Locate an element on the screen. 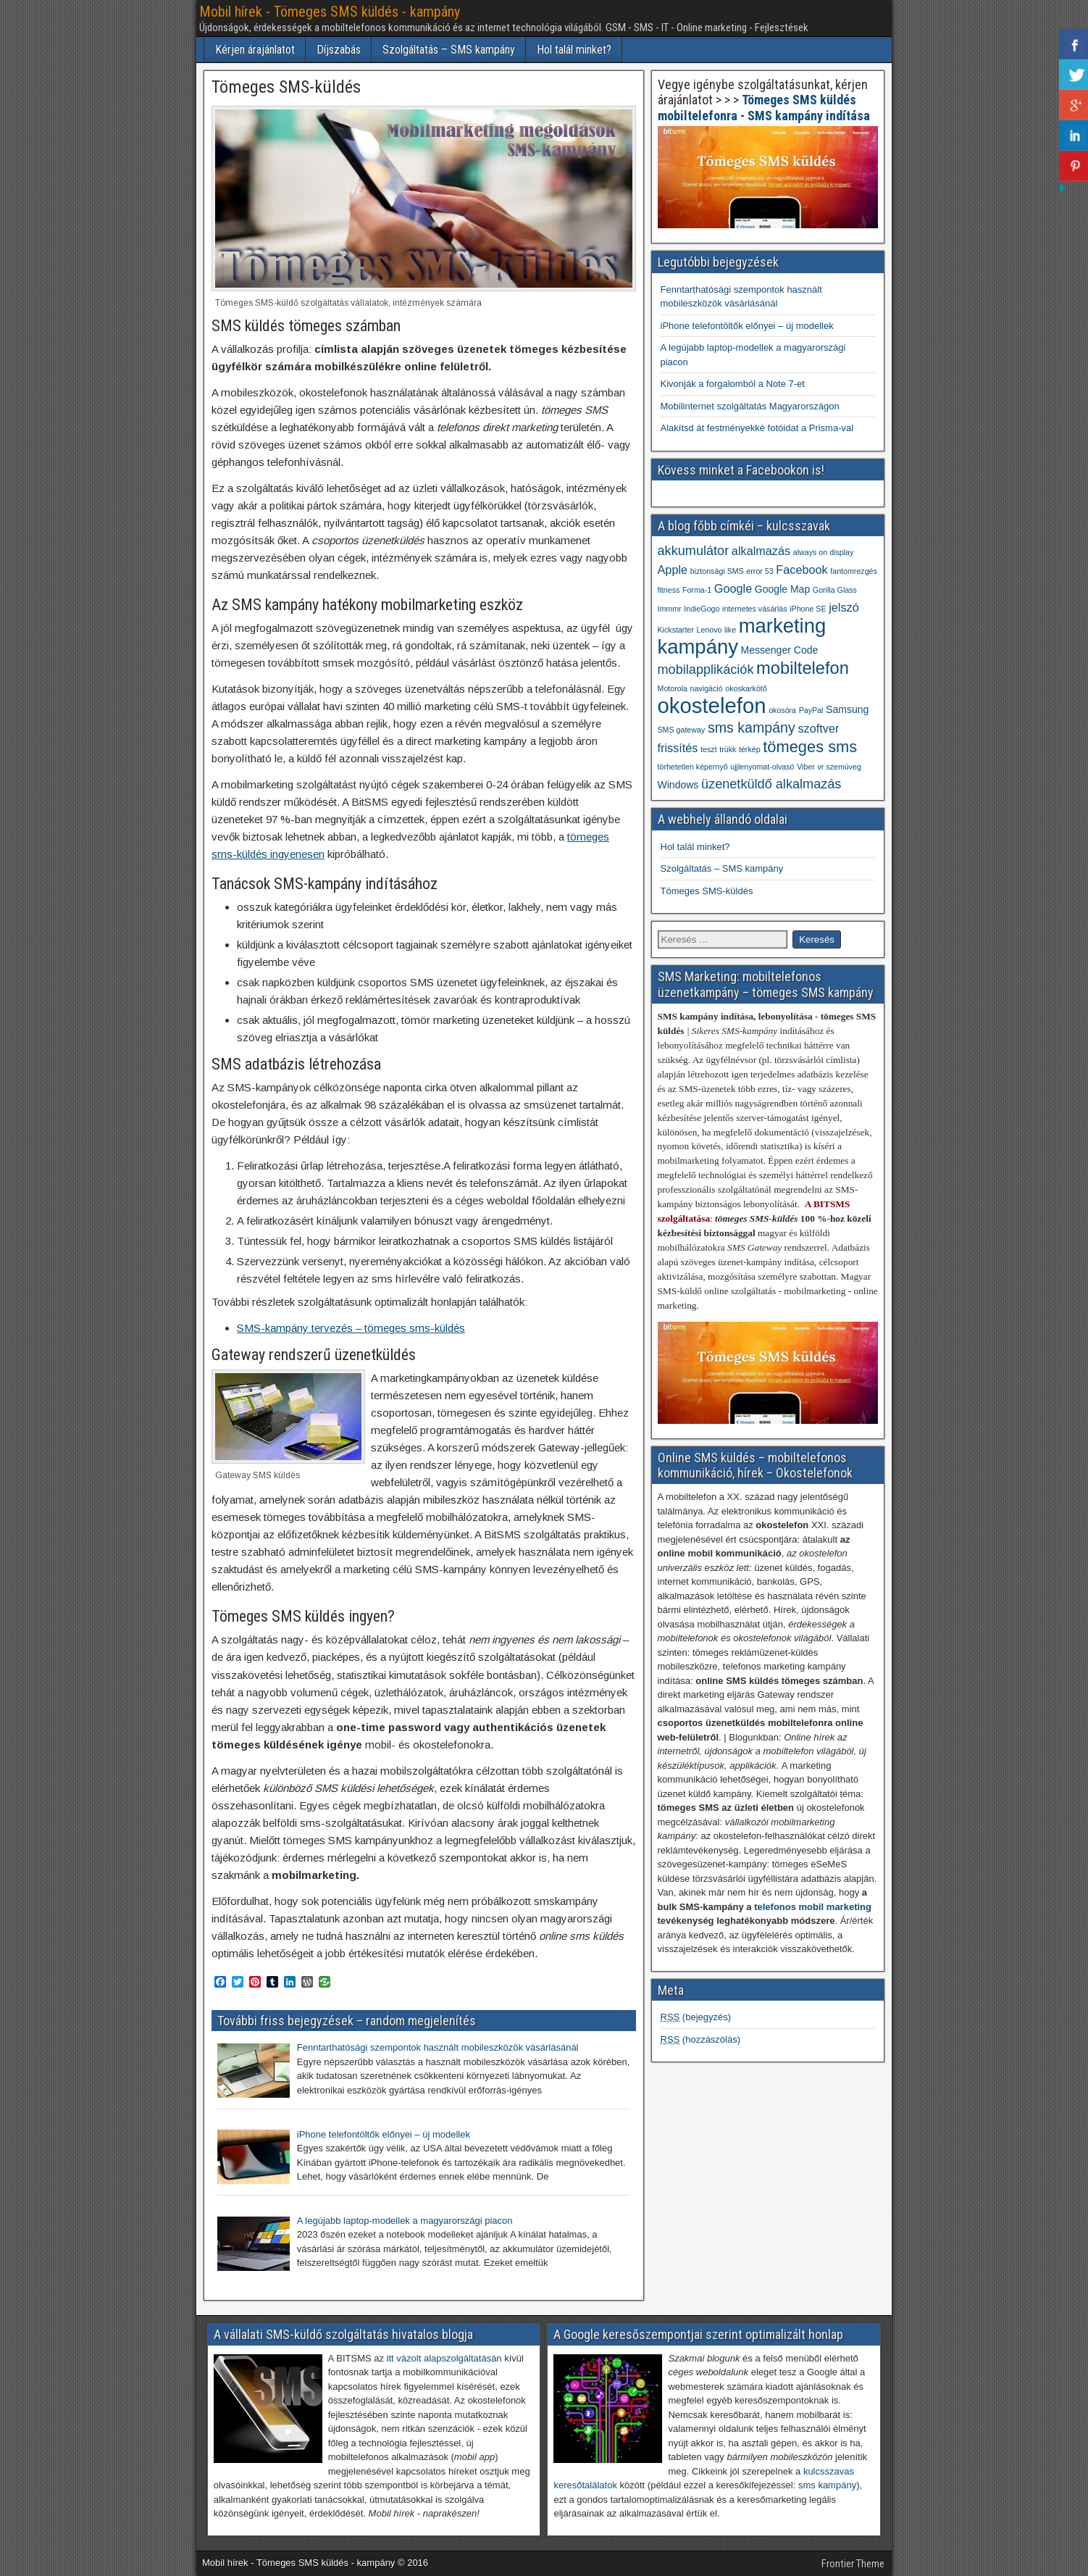  Google [Google (3 elem)] is located at coordinates (733, 588).